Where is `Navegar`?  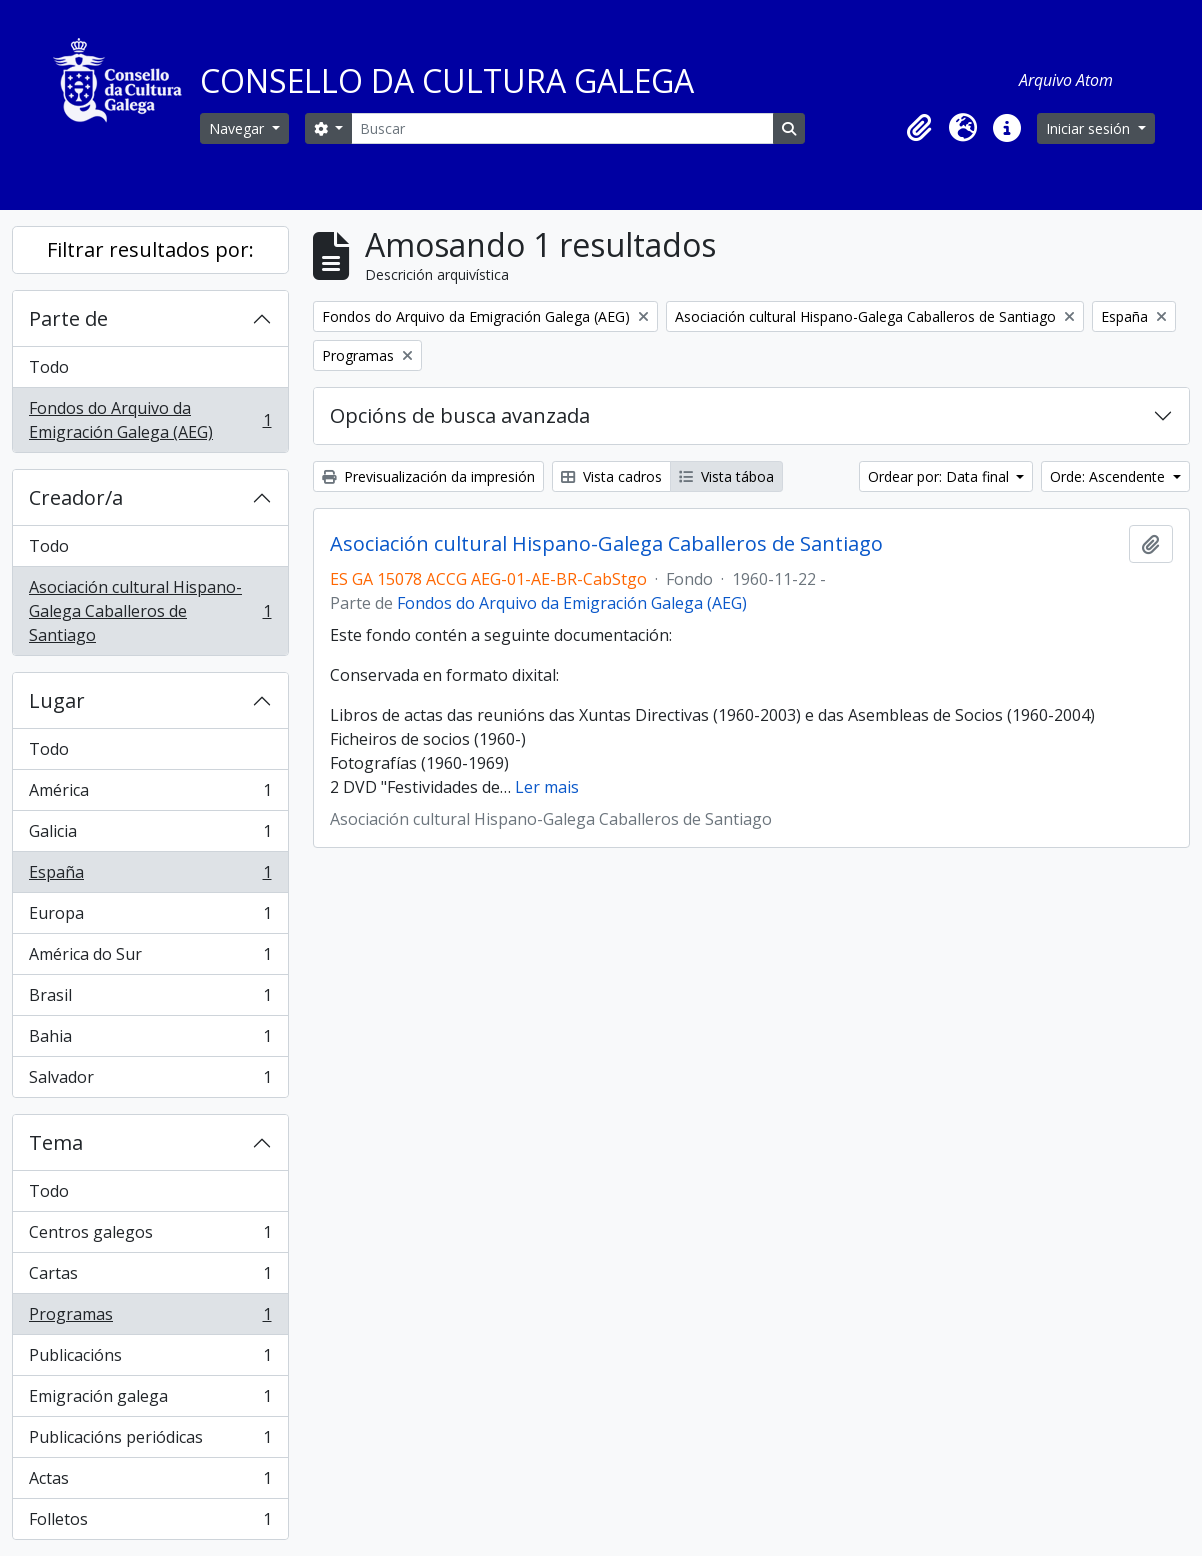 Navegar is located at coordinates (238, 128).